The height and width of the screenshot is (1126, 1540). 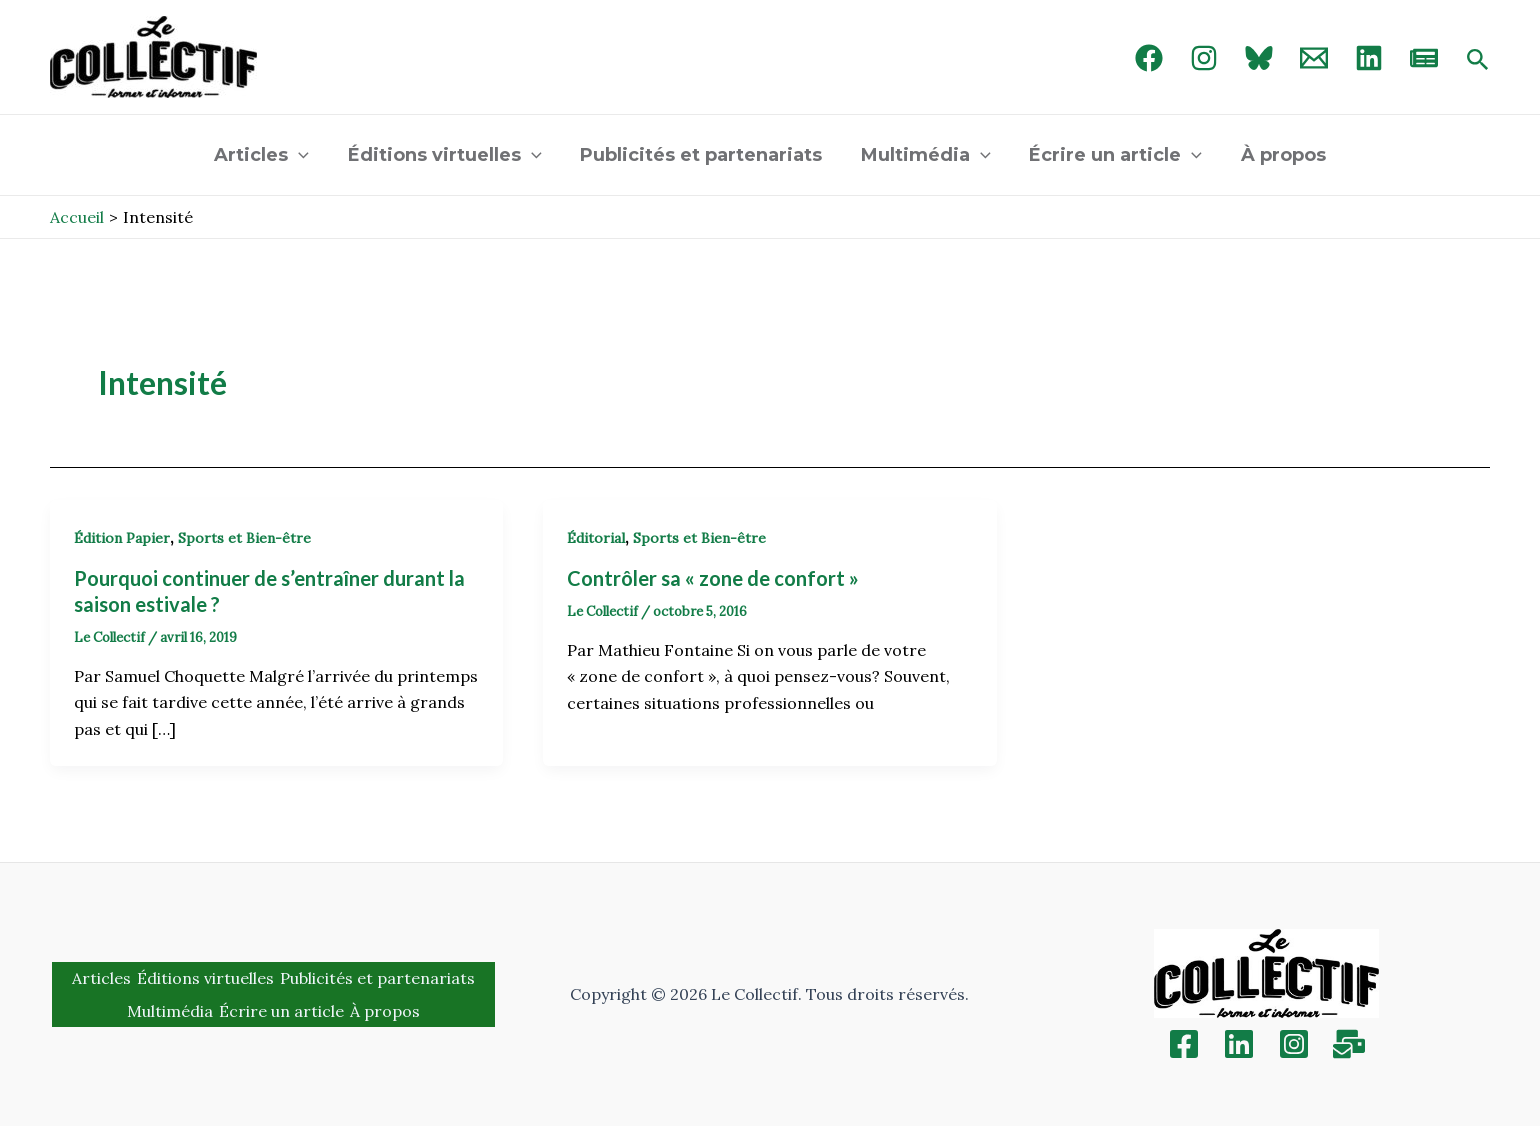 I want to click on [Inscription], so click(x=1349, y=1044).